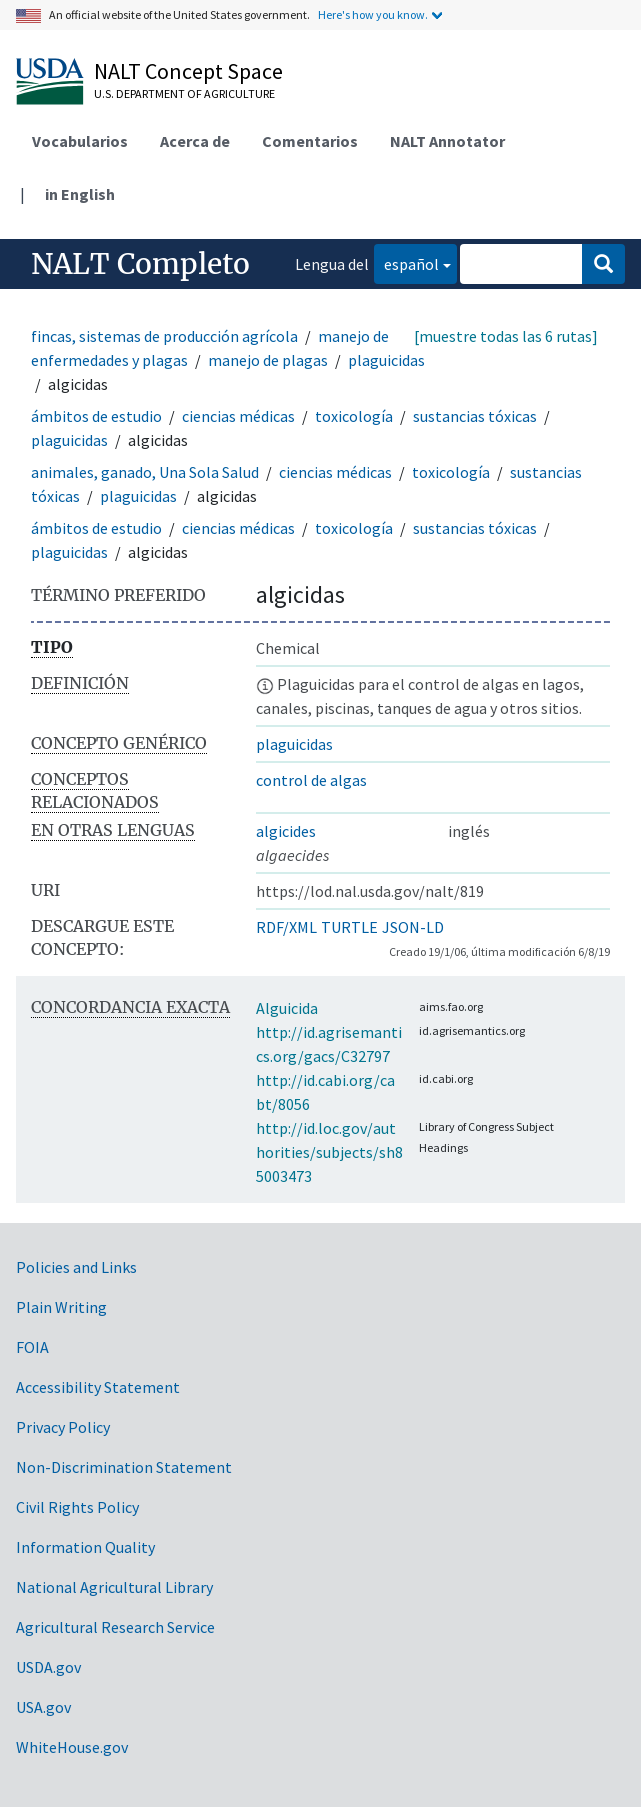 This screenshot has height=1807, width=641. What do you see at coordinates (72, 1747) in the screenshot?
I see `WhiteHouse.gov` at bounding box center [72, 1747].